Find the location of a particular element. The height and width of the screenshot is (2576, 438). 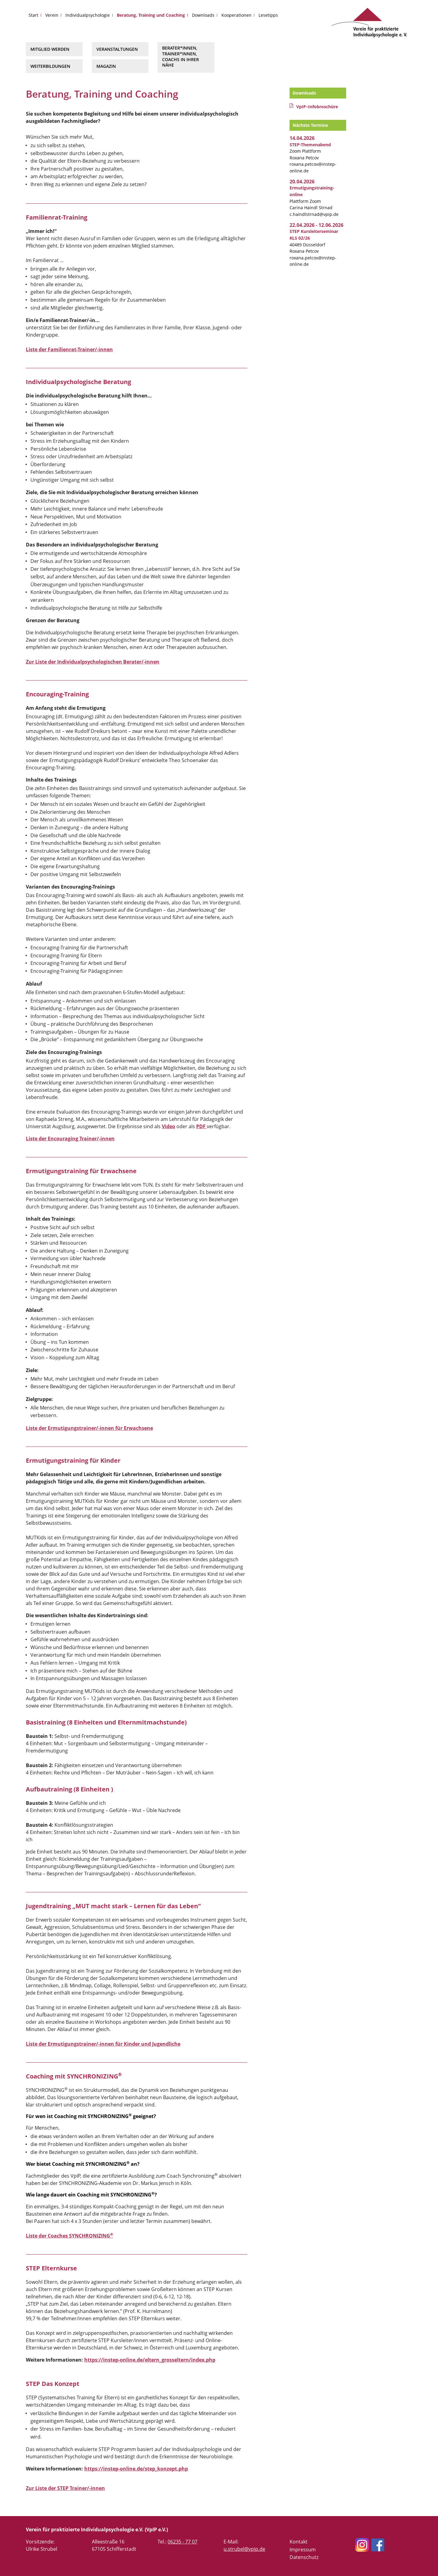

Liste der Familienrat-Trainer/-innen is located at coordinates (69, 349).